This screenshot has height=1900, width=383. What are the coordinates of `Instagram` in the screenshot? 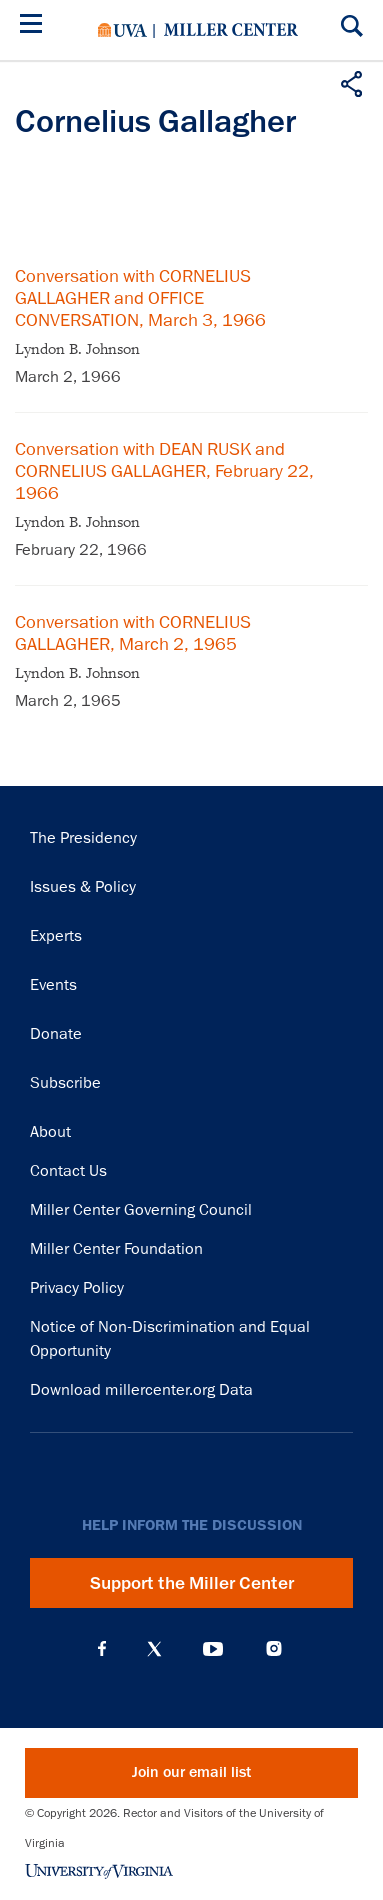 It's located at (274, 1648).